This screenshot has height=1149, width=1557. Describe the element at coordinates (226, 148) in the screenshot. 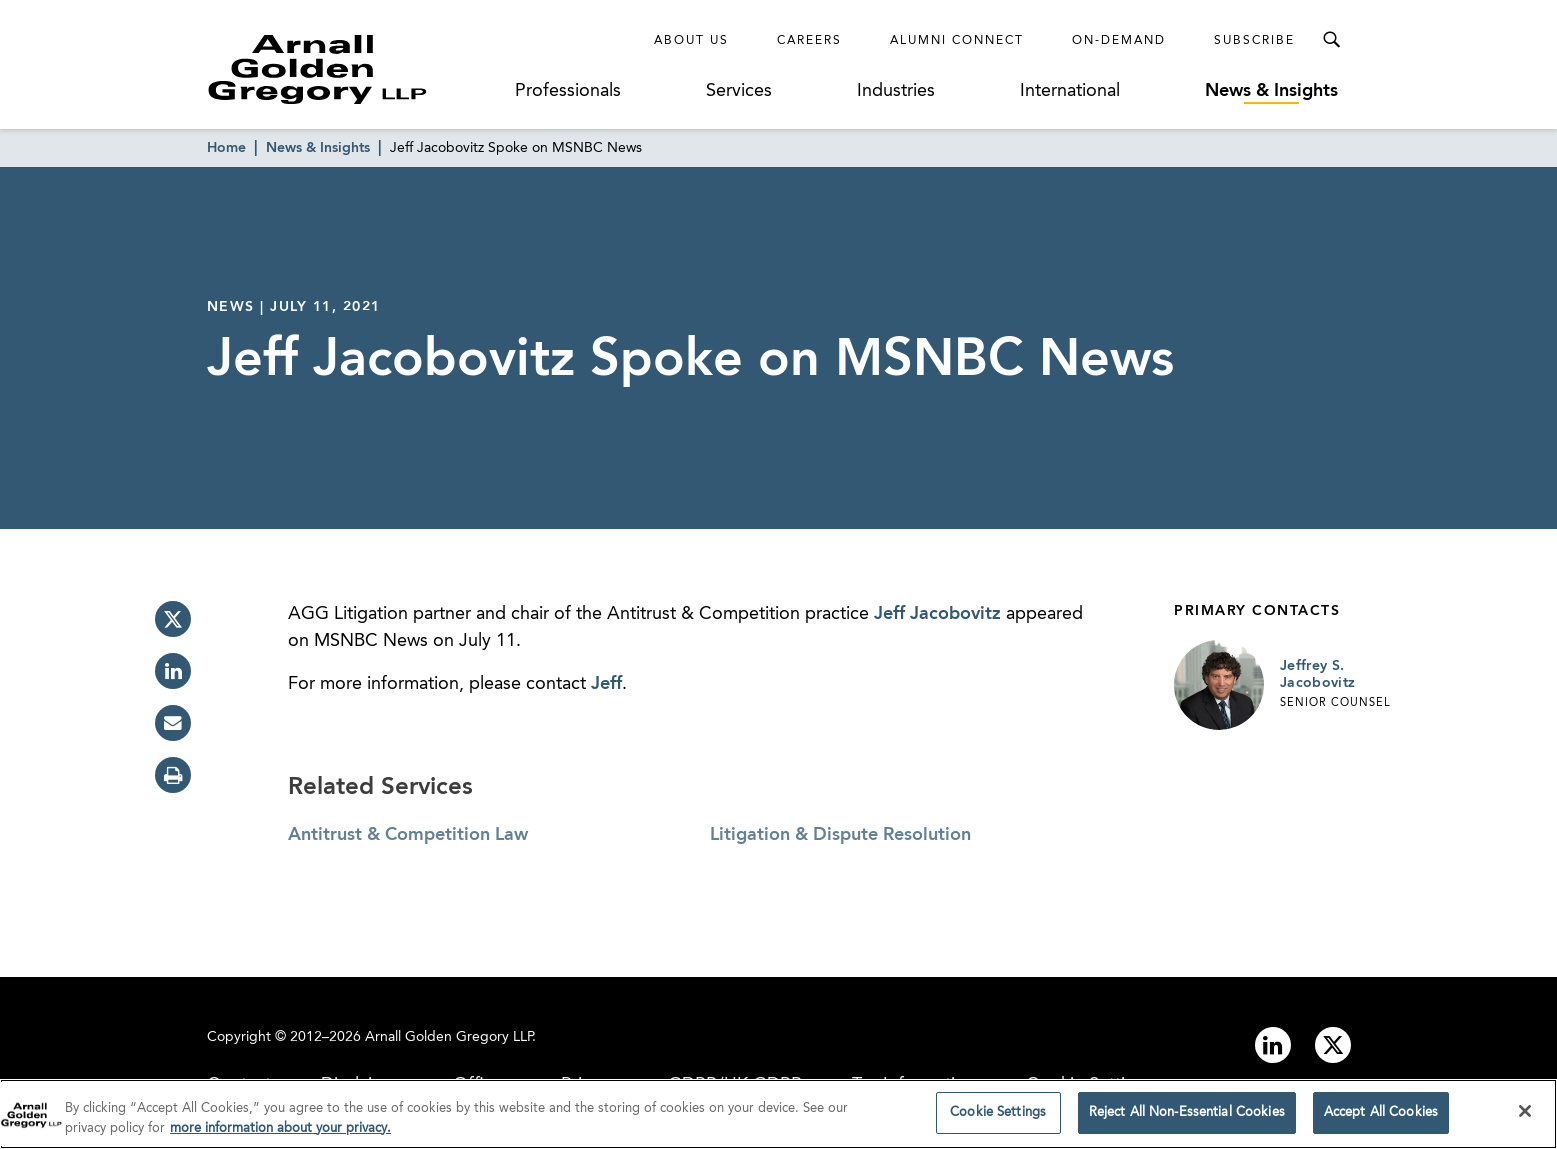

I see `Home` at that location.